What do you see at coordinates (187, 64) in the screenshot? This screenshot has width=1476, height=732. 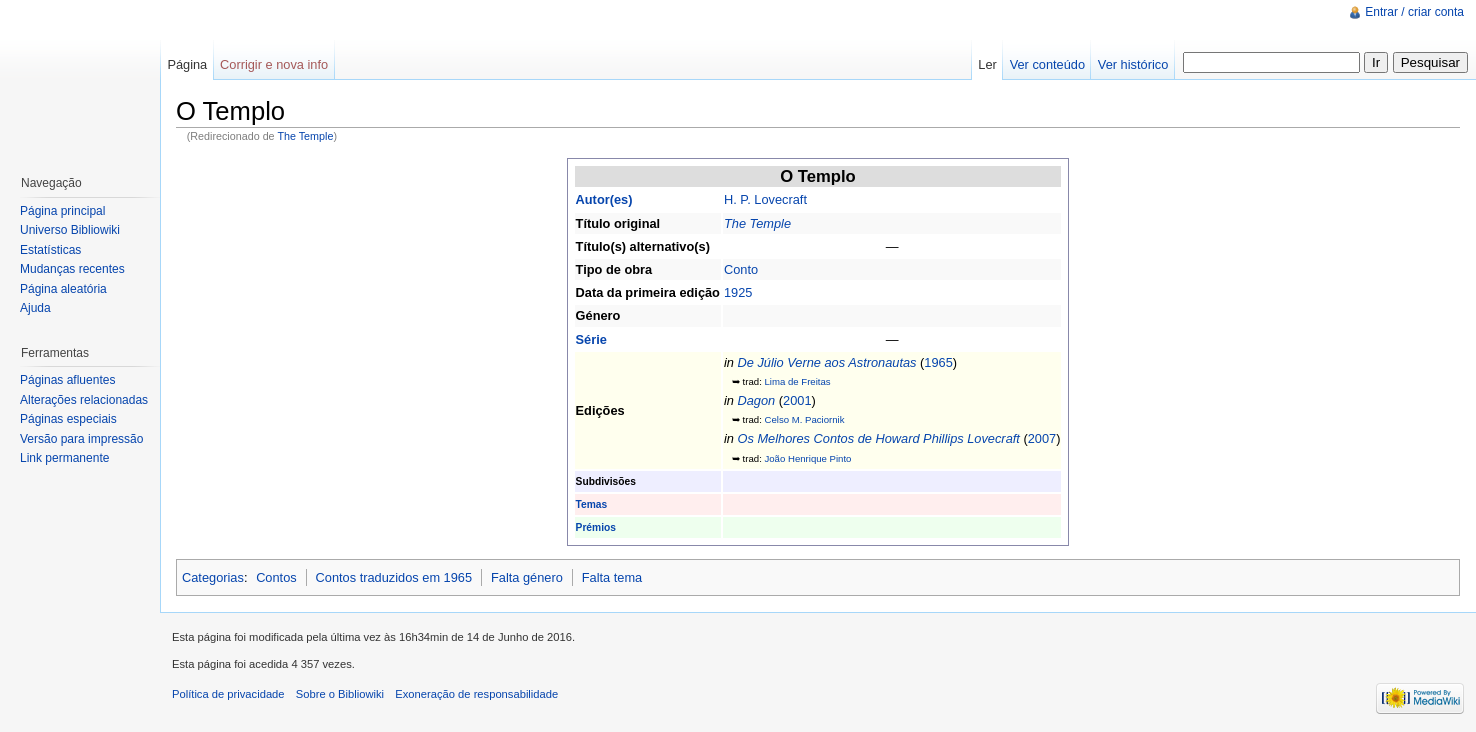 I see `Página` at bounding box center [187, 64].